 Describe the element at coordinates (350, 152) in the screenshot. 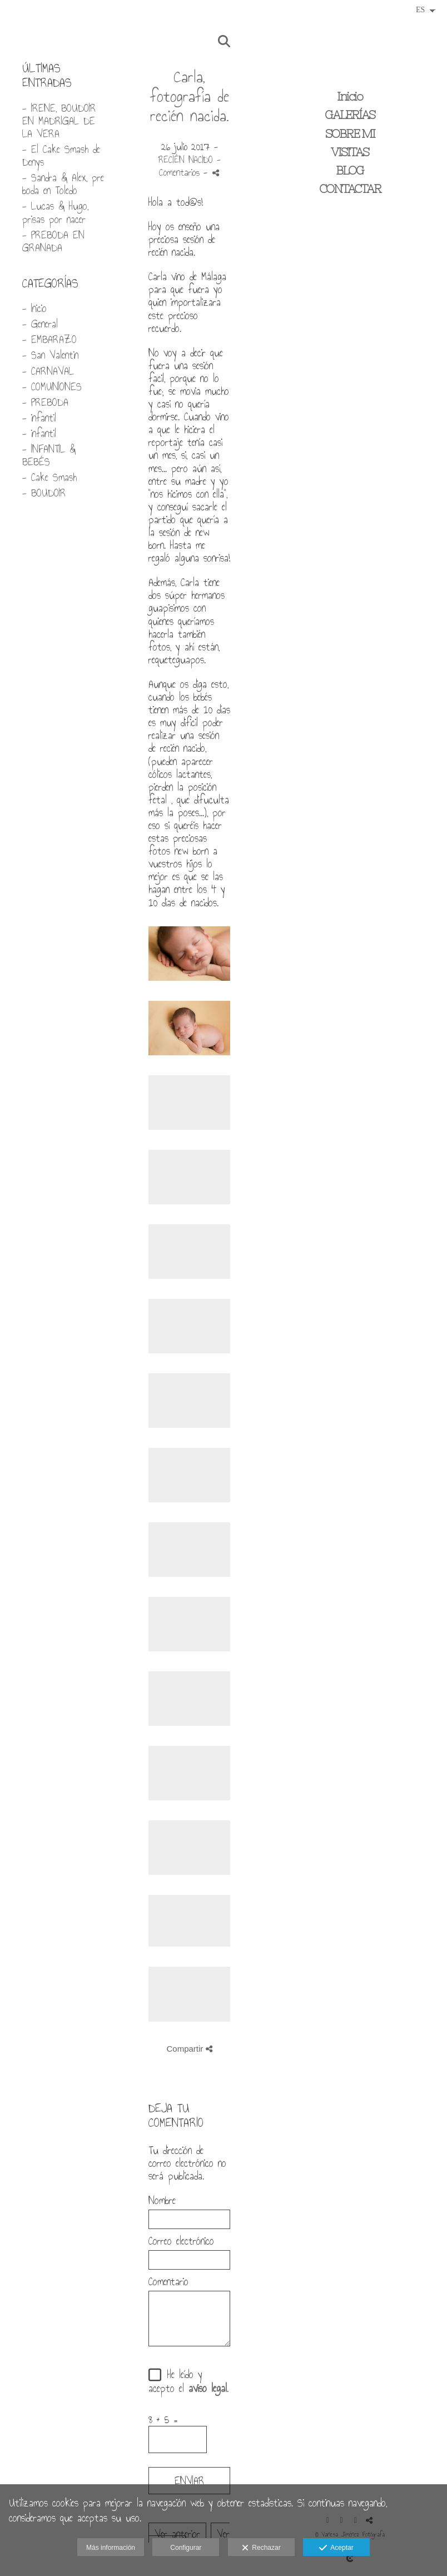

I see `VISITAS` at that location.